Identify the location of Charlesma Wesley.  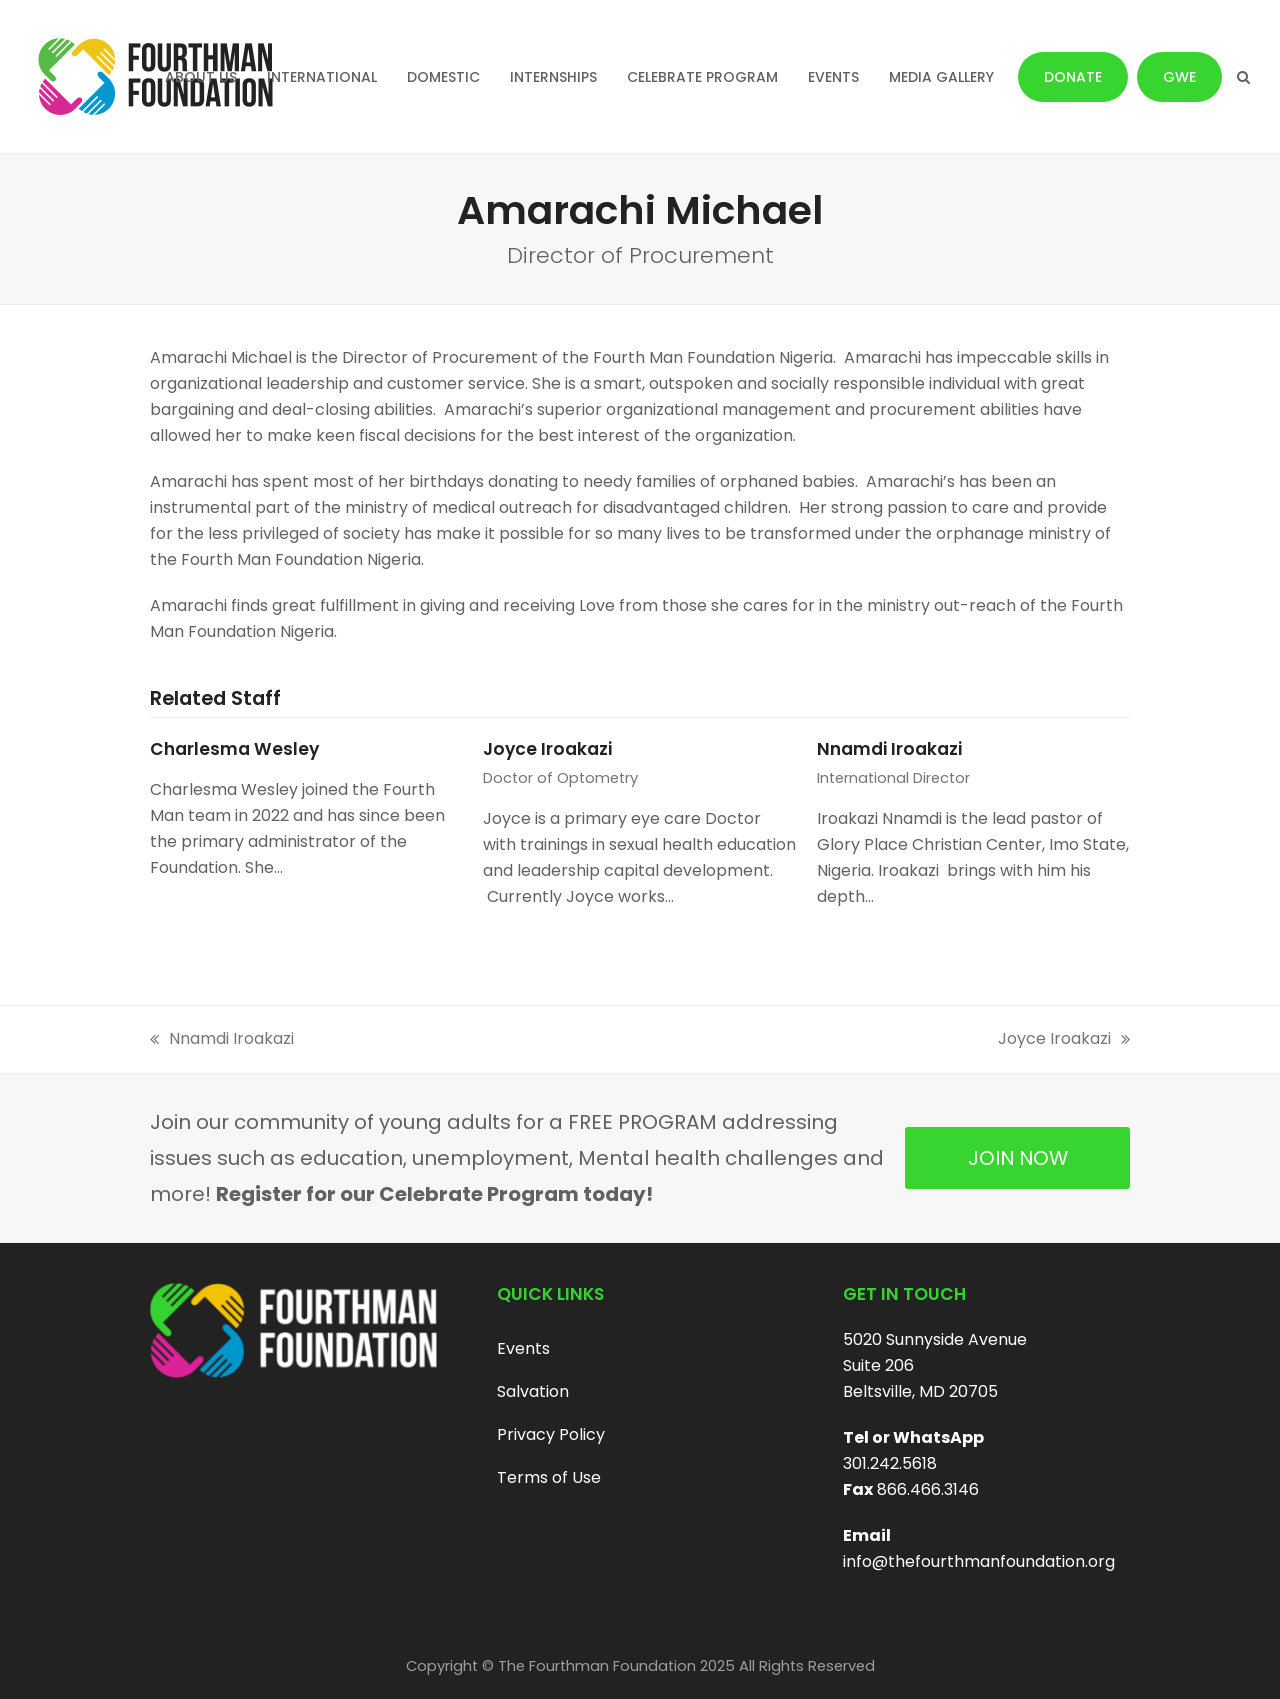
(234, 749).